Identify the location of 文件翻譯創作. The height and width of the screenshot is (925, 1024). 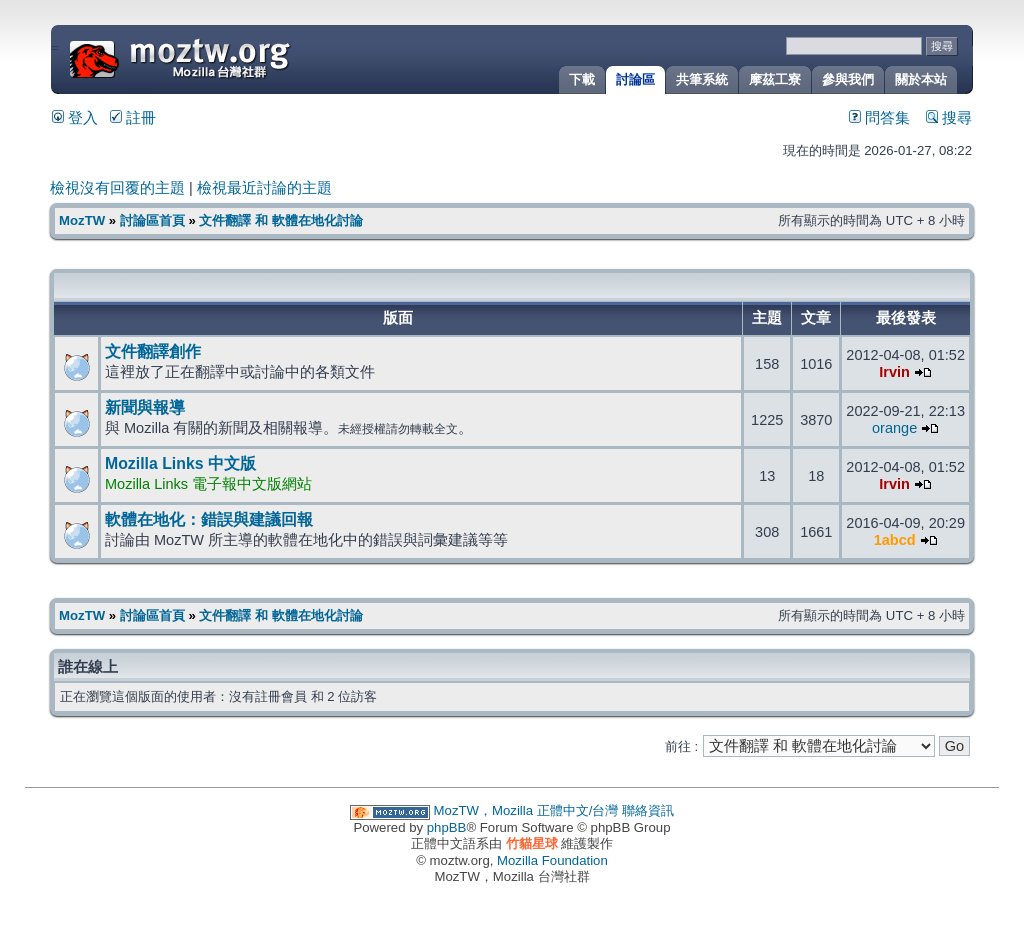
(153, 351).